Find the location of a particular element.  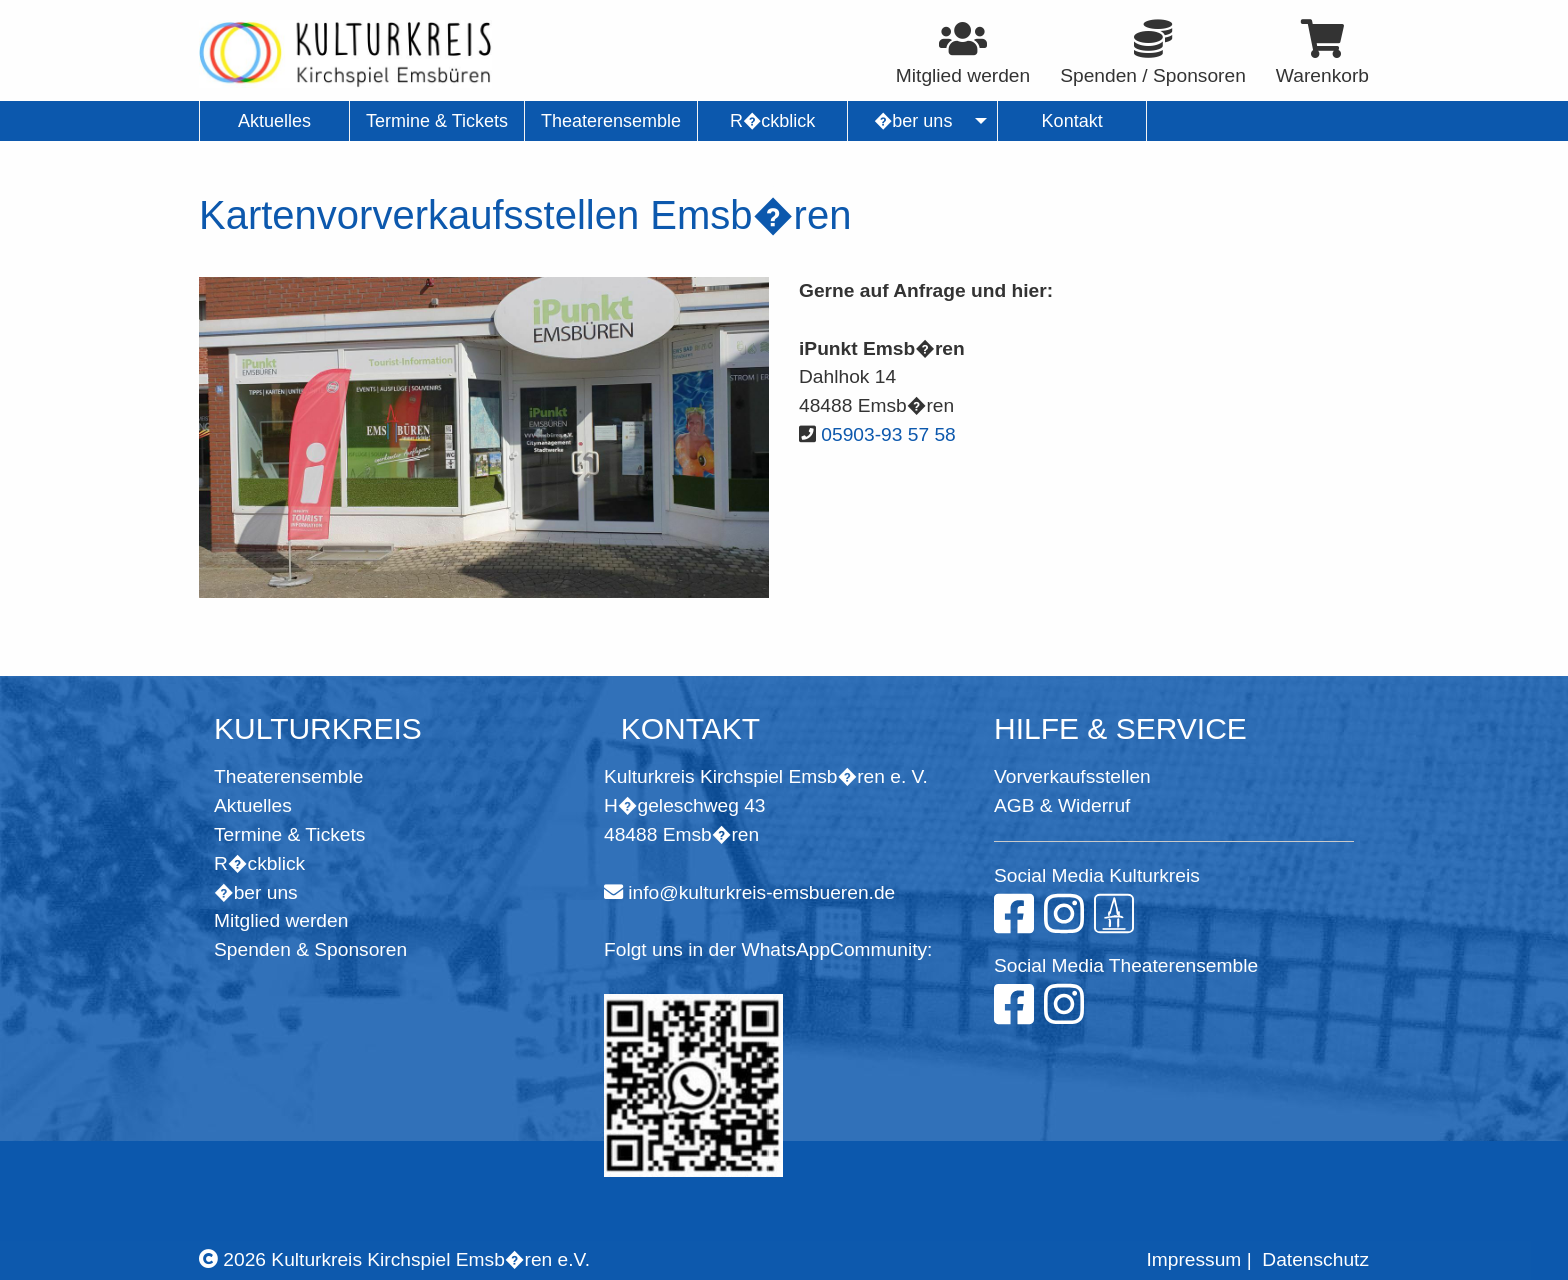

Spenden & Sponsoren is located at coordinates (310, 949).